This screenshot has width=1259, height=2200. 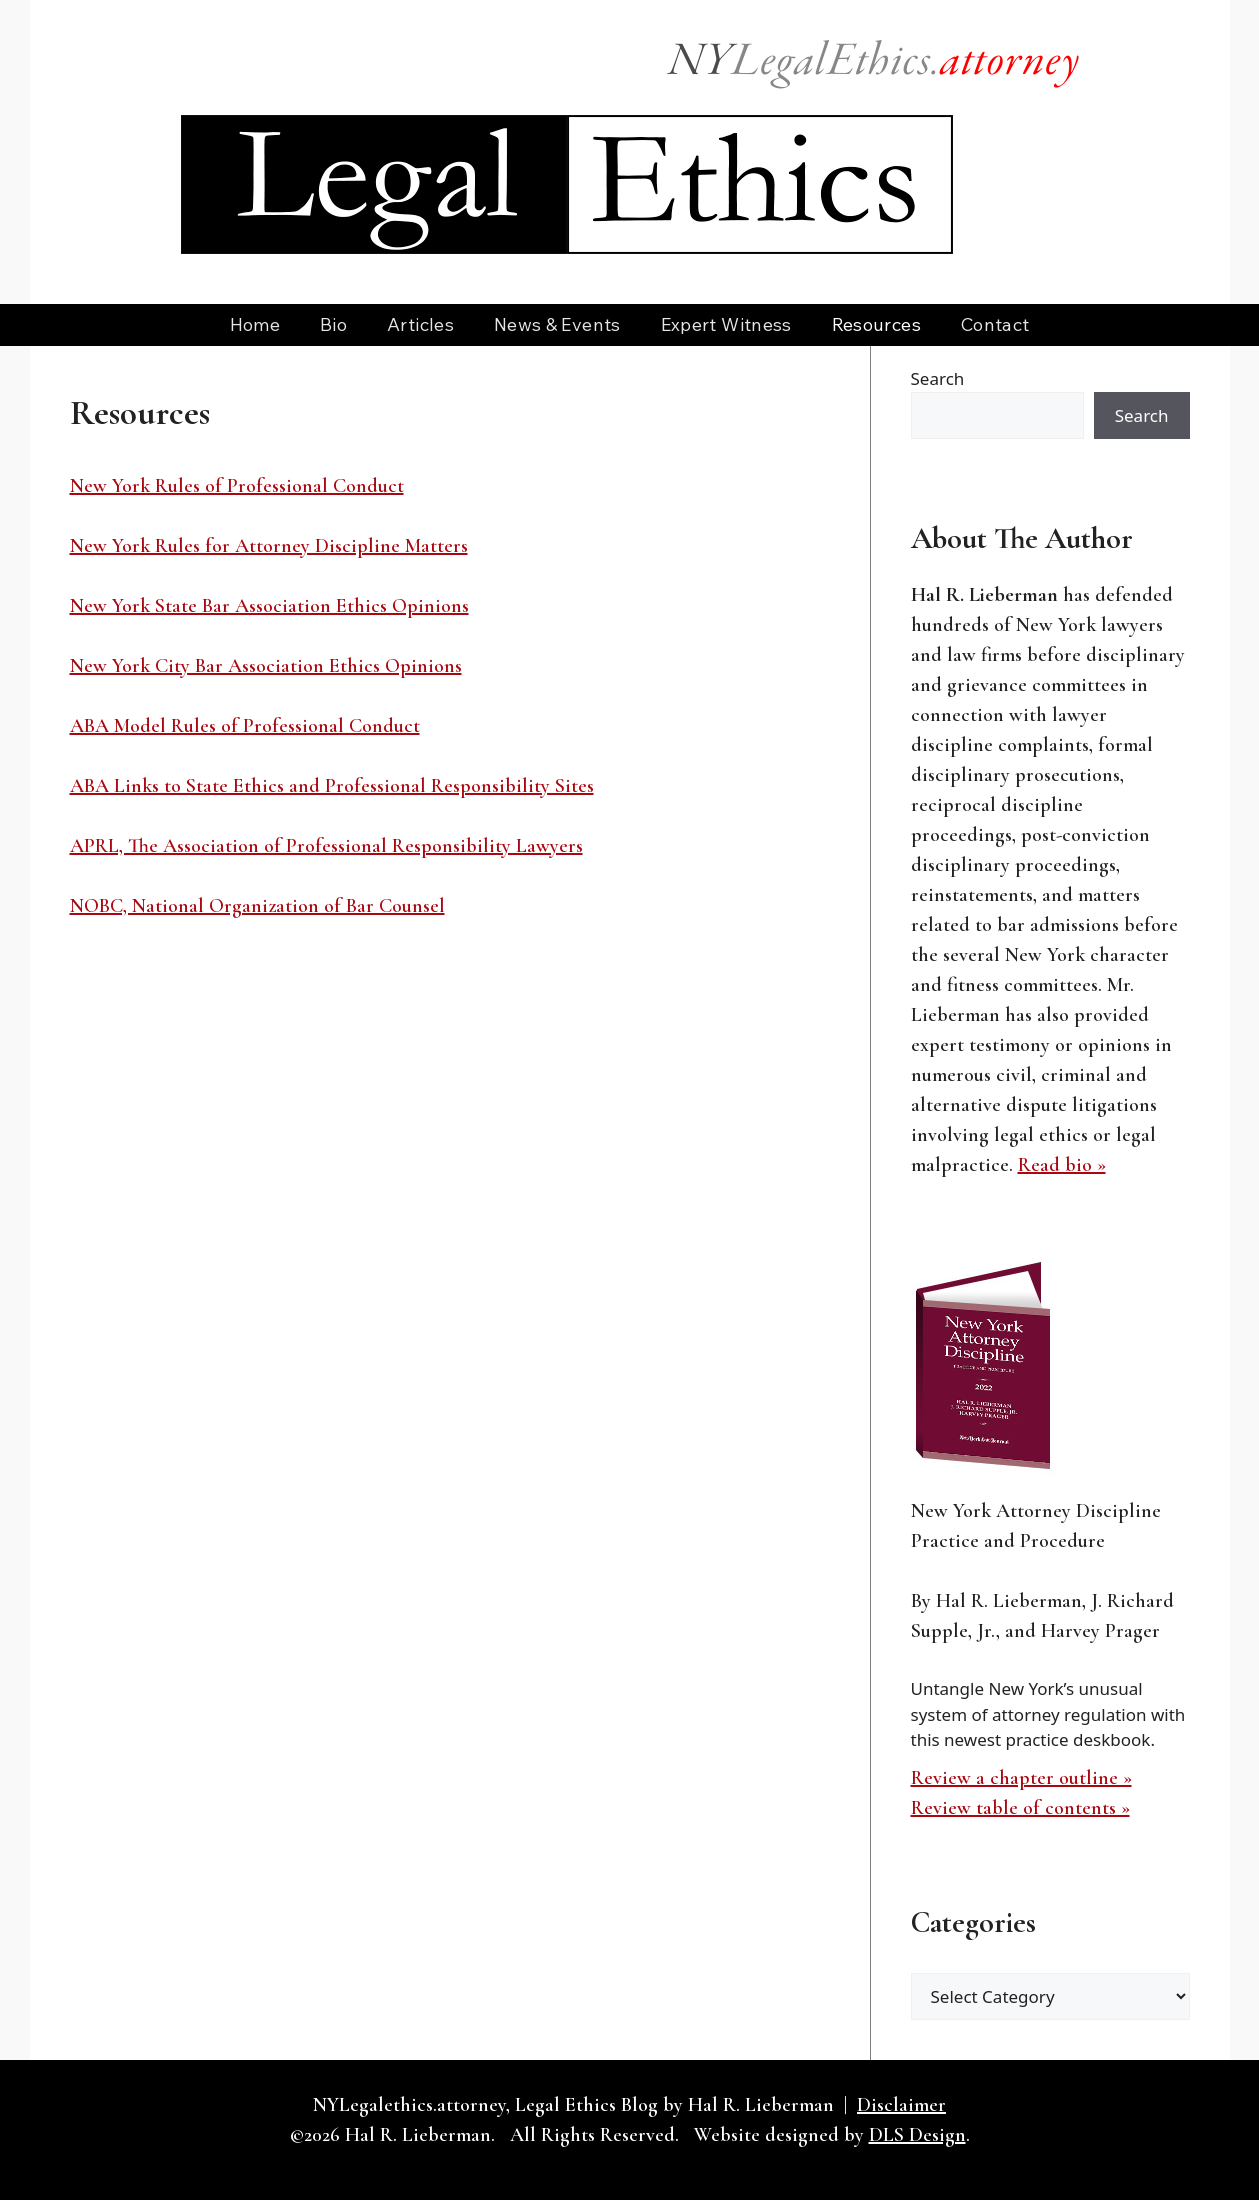 I want to click on APRL, The Association of Professional Responsibility Lawyers, so click(x=326, y=846).